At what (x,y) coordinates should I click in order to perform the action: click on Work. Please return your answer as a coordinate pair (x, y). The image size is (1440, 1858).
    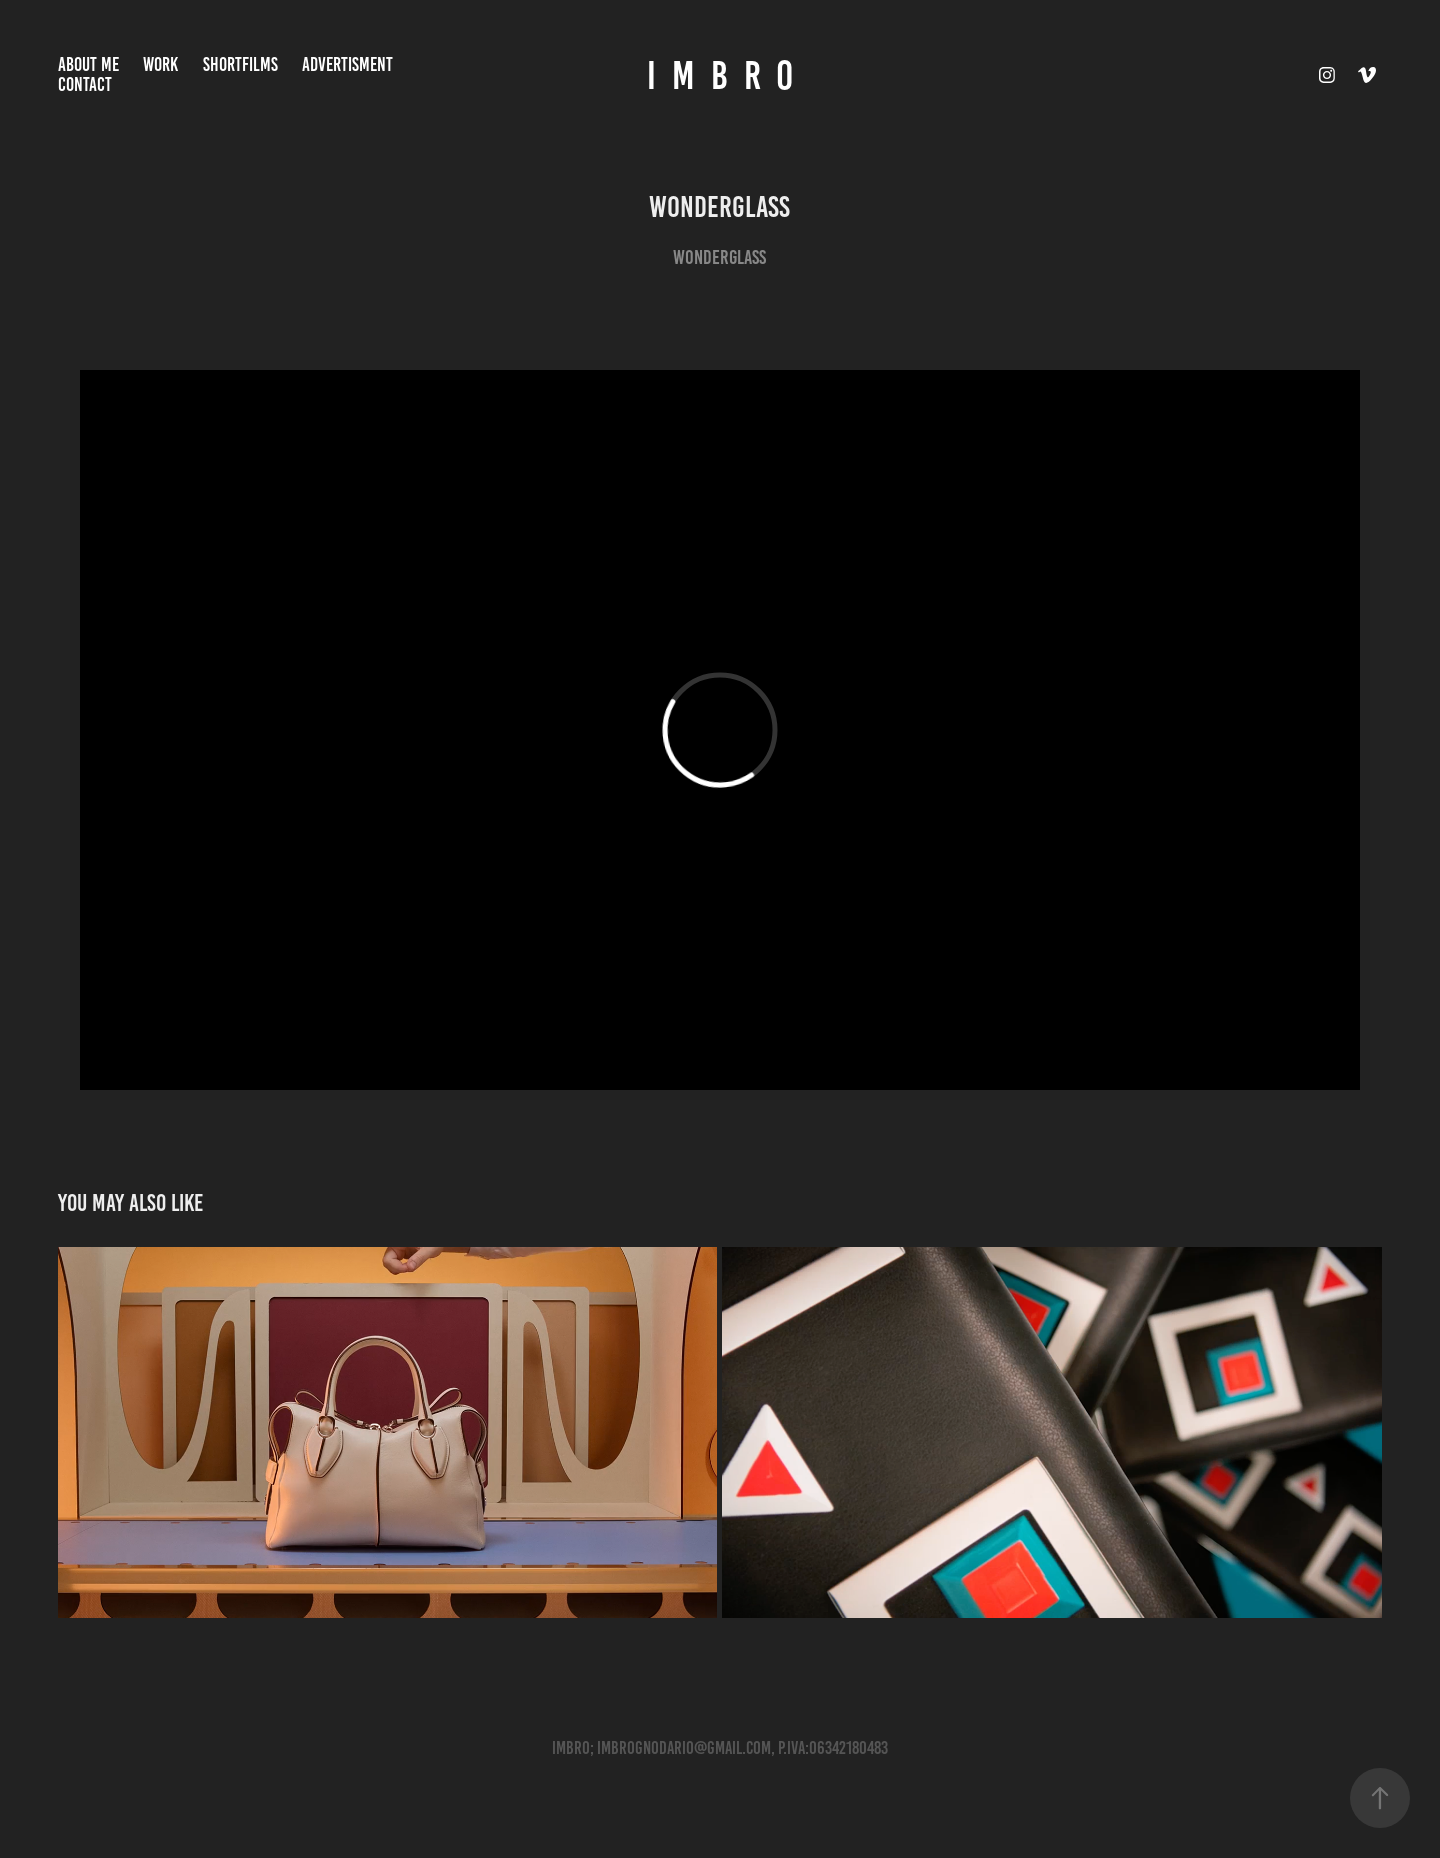
    Looking at the image, I should click on (160, 64).